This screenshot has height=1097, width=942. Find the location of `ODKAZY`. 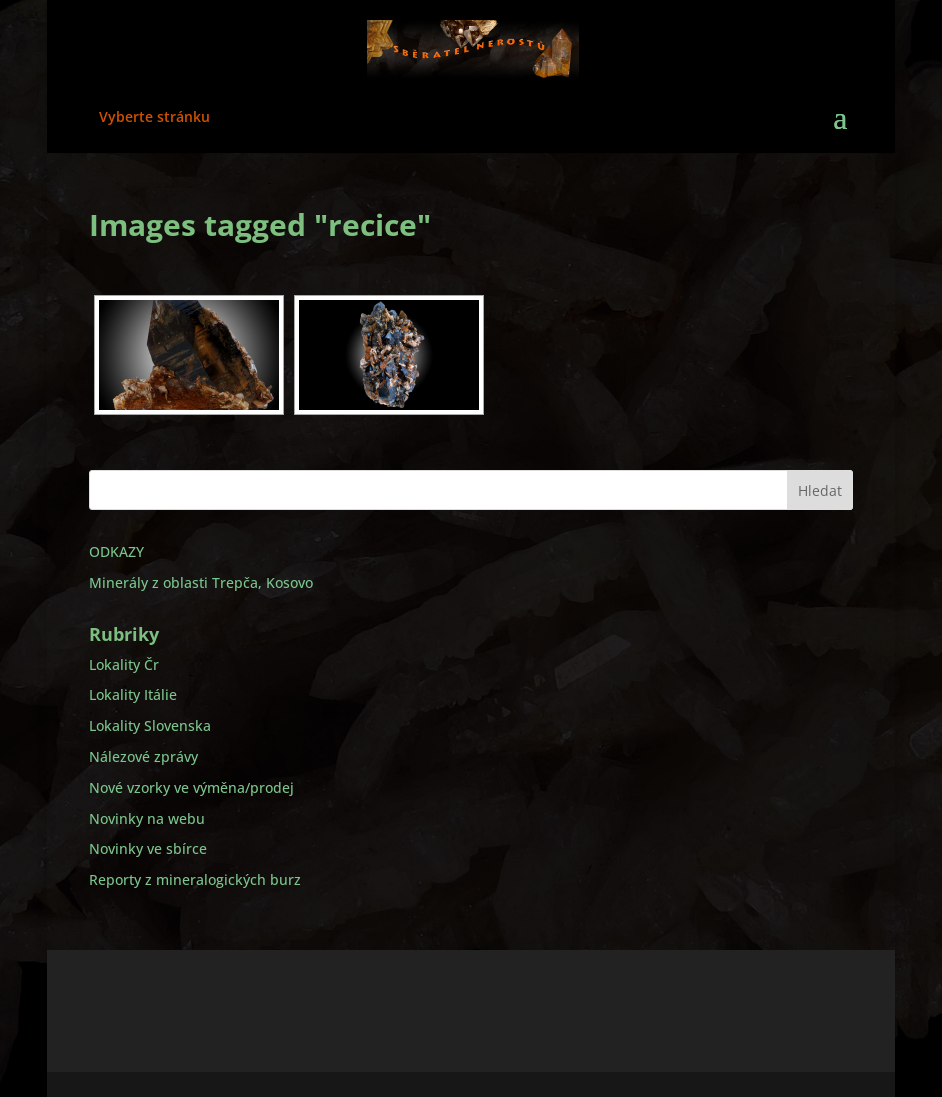

ODKAZY is located at coordinates (116, 551).